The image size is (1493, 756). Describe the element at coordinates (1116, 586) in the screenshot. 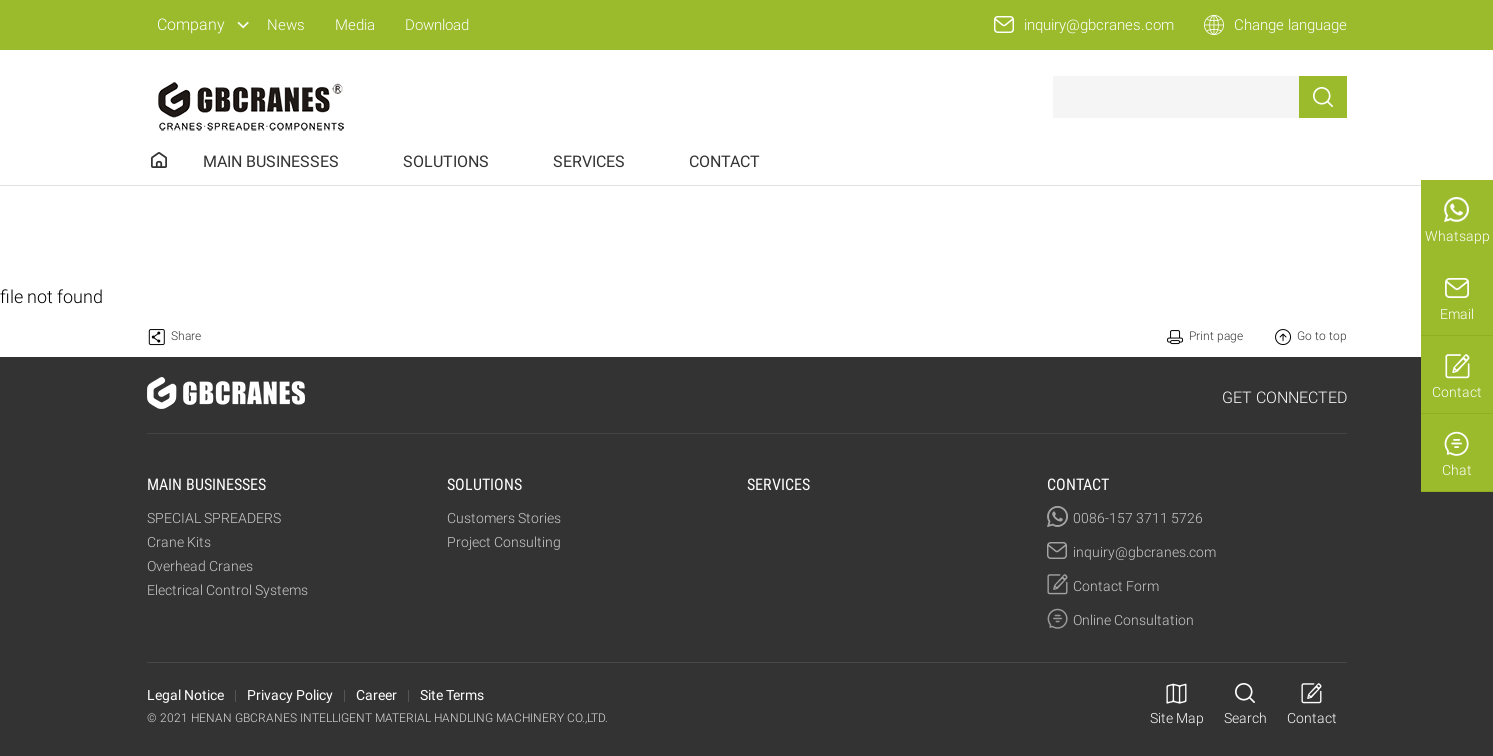

I see `Contact Form` at that location.